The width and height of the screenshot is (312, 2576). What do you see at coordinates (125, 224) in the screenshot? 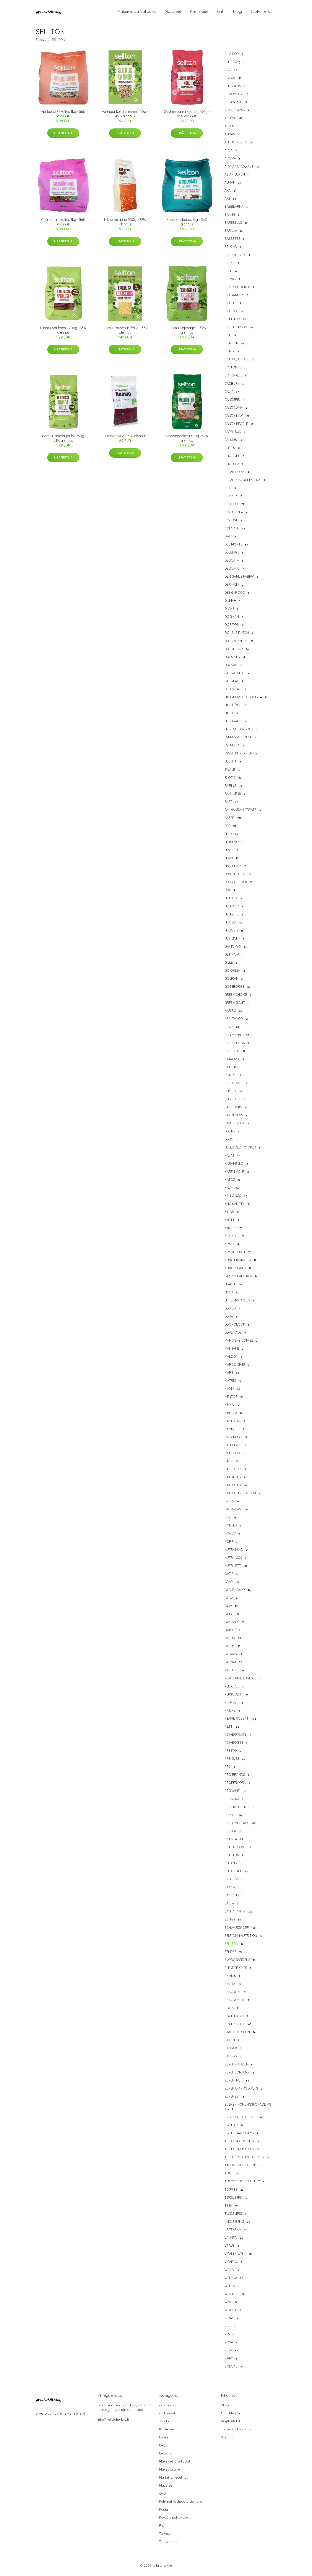
I see `Kikhernejauho 500g - 72% alennus` at bounding box center [125, 224].